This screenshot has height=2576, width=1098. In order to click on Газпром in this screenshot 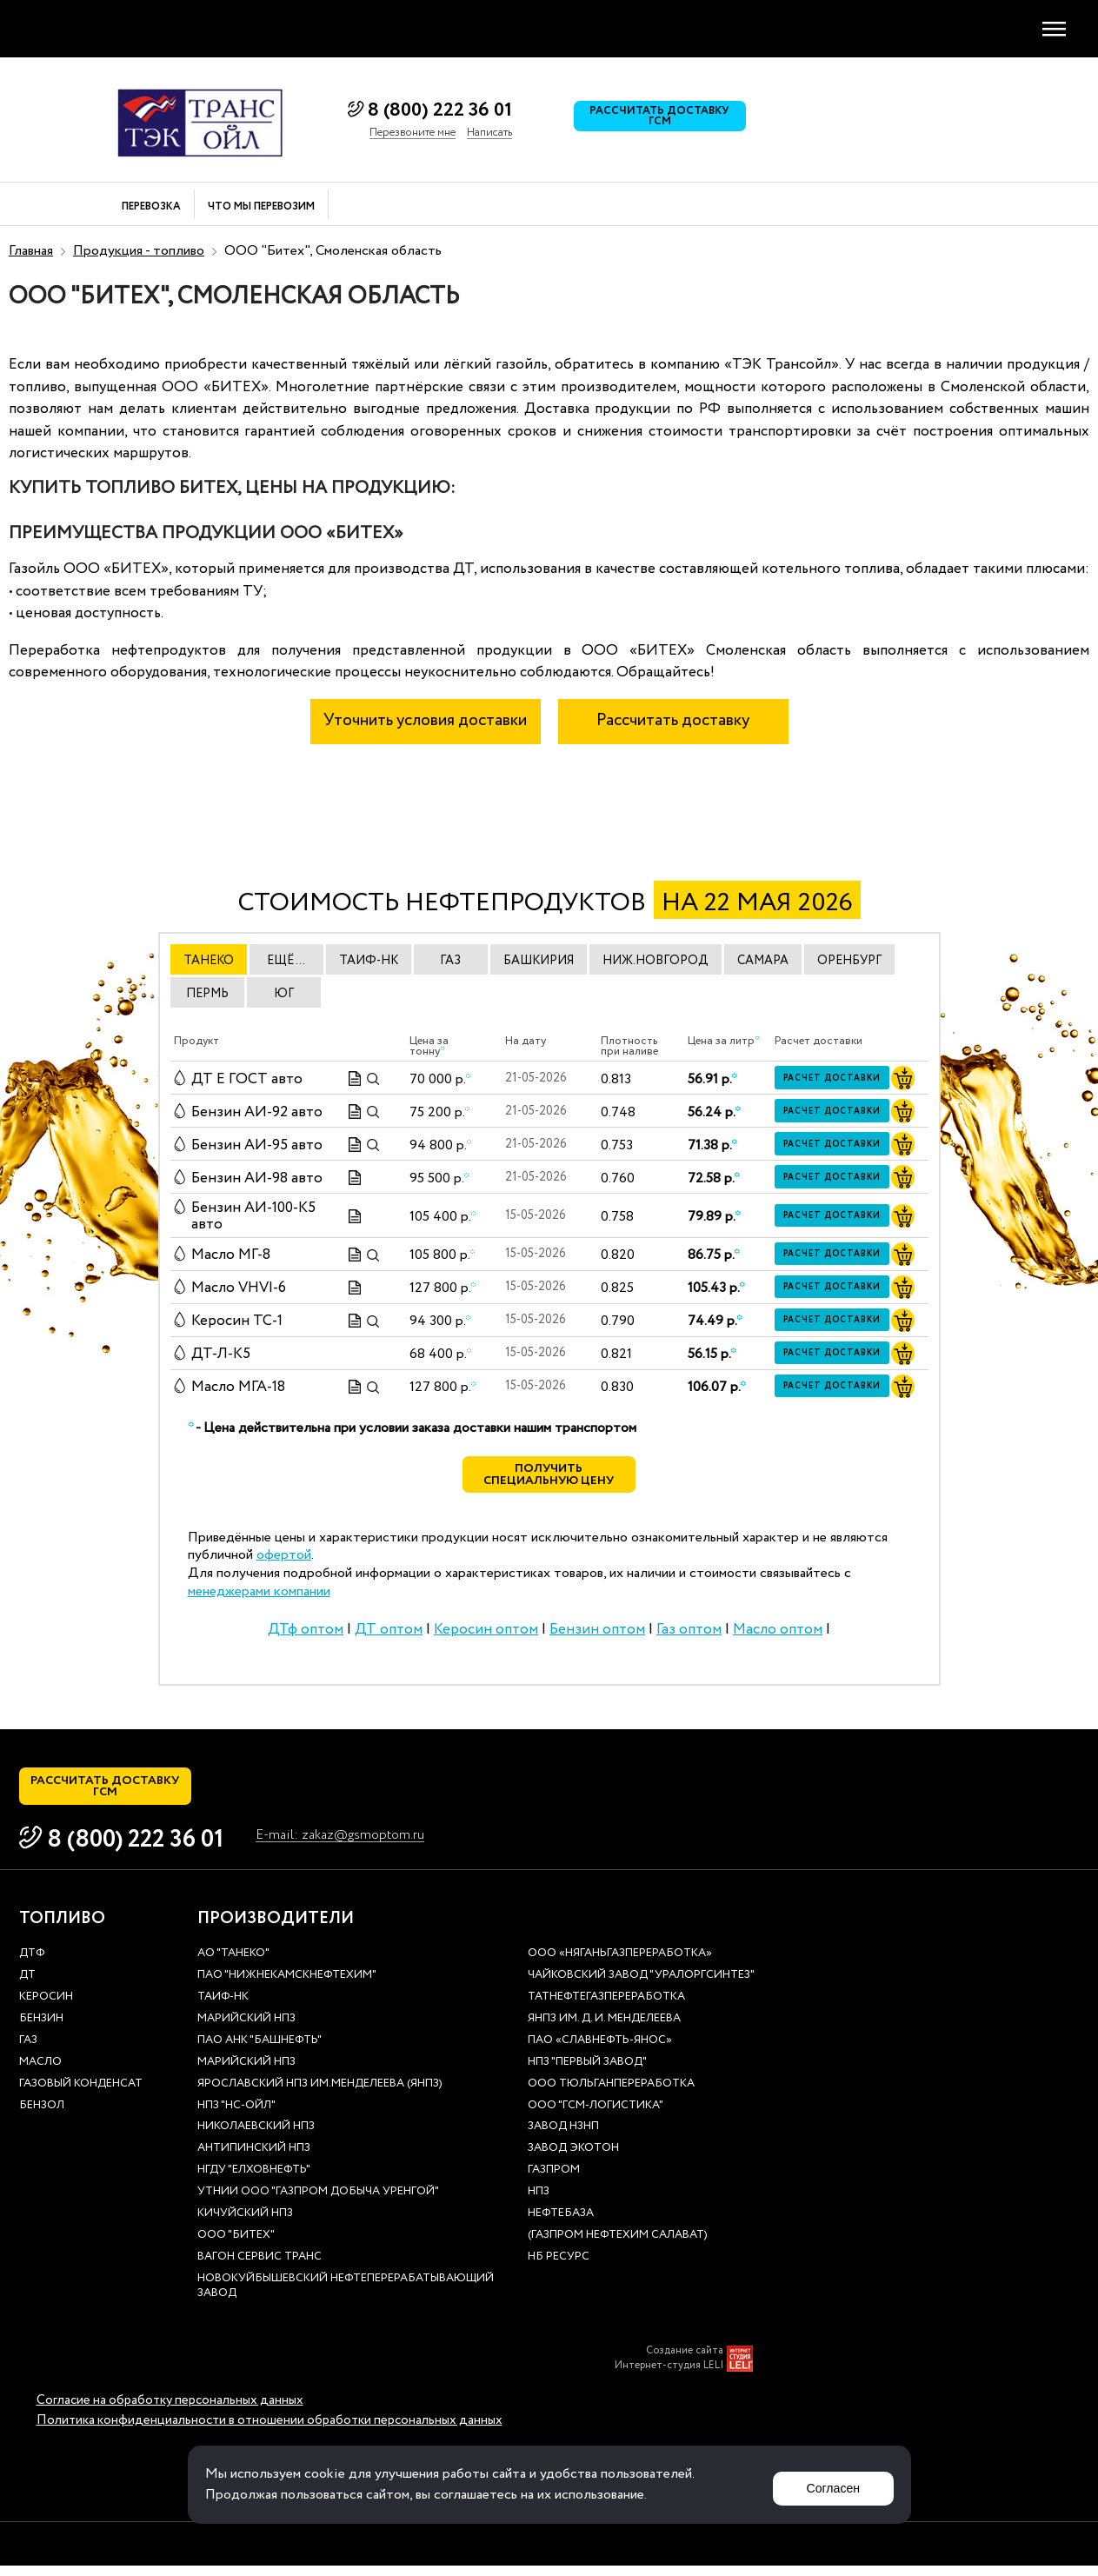, I will do `click(554, 2180)`.